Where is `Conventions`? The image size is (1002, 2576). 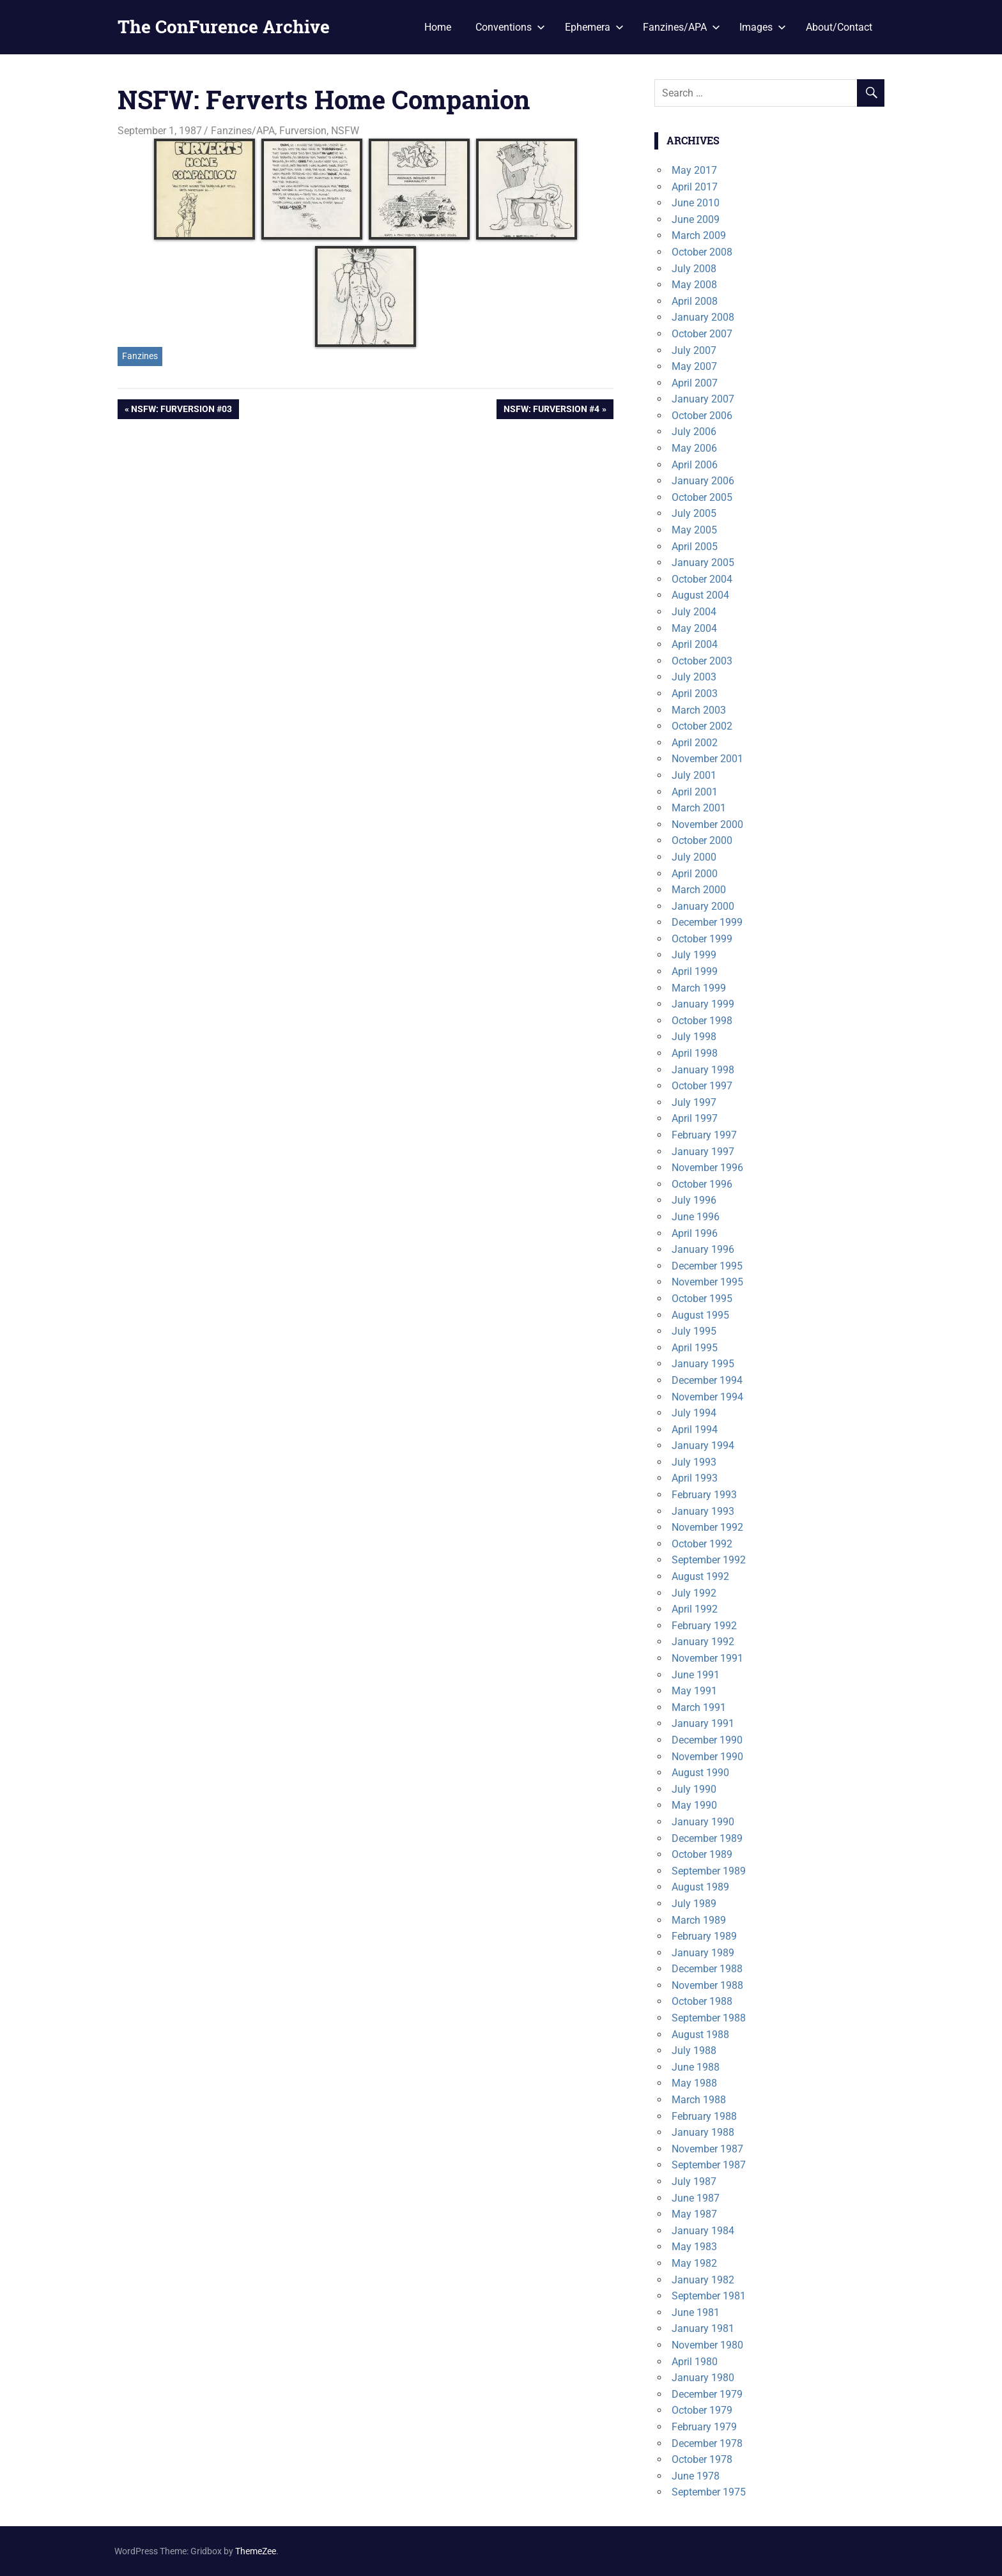 Conventions is located at coordinates (510, 27).